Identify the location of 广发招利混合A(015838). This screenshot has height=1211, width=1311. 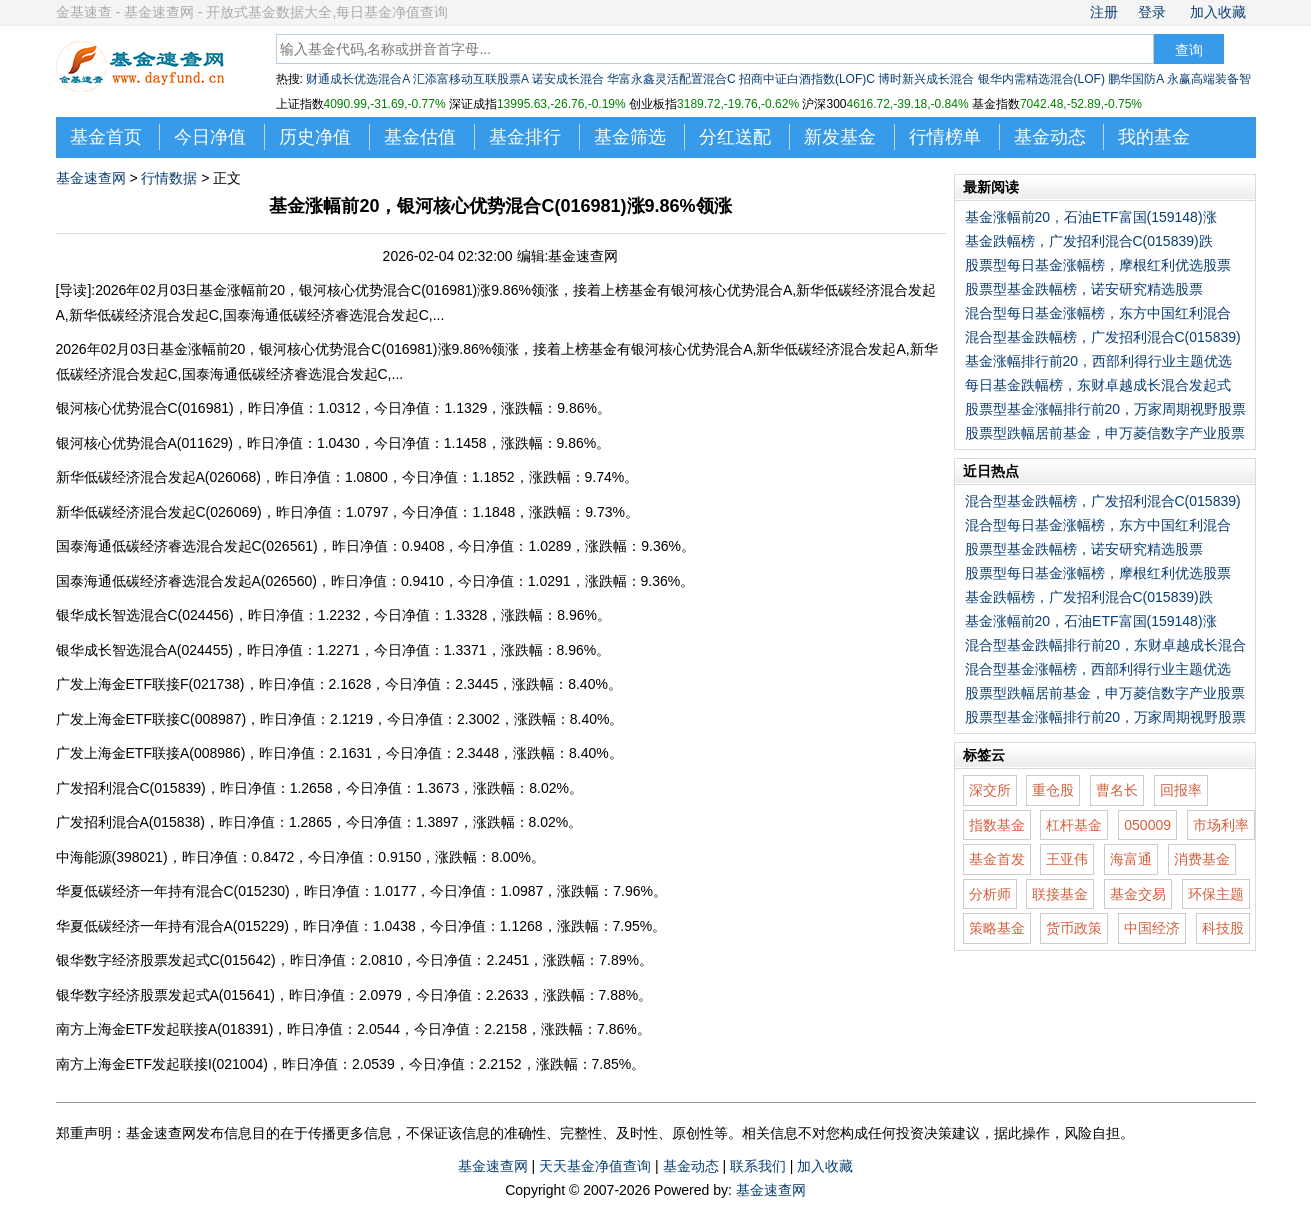
(130, 822).